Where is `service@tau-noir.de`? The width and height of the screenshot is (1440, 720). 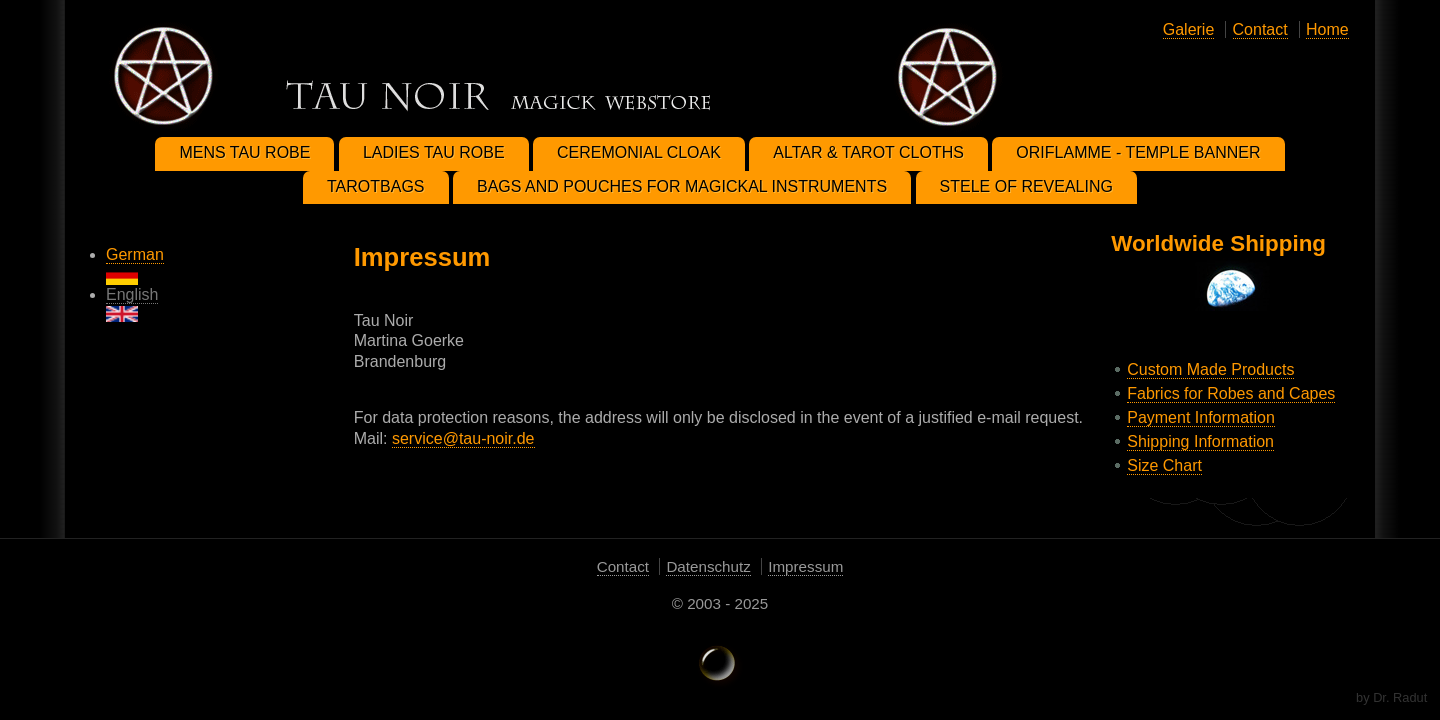 service@tau-noir.de is located at coordinates (463, 438).